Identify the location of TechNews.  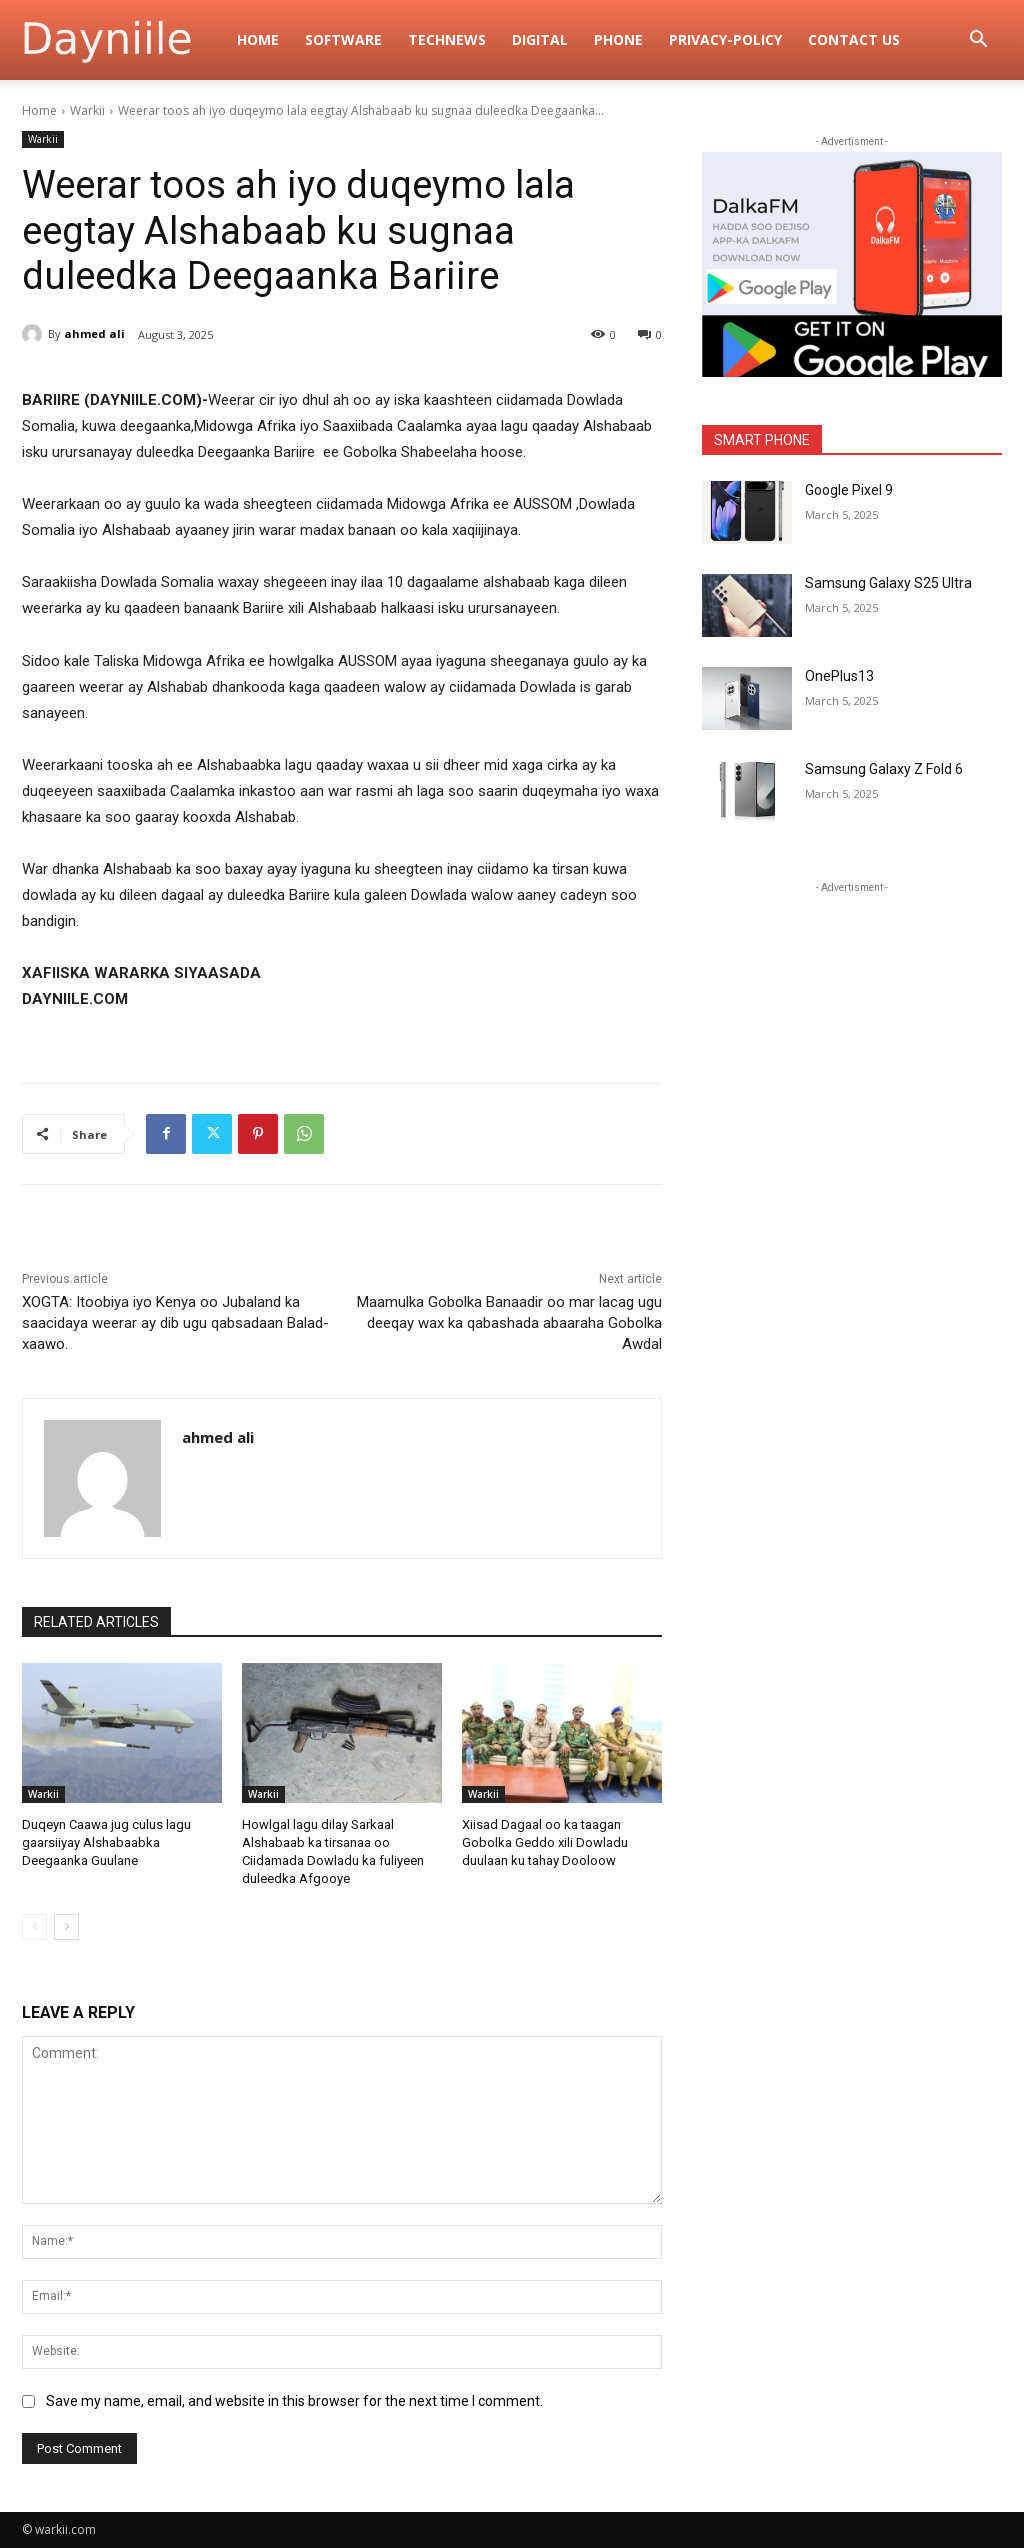
(447, 39).